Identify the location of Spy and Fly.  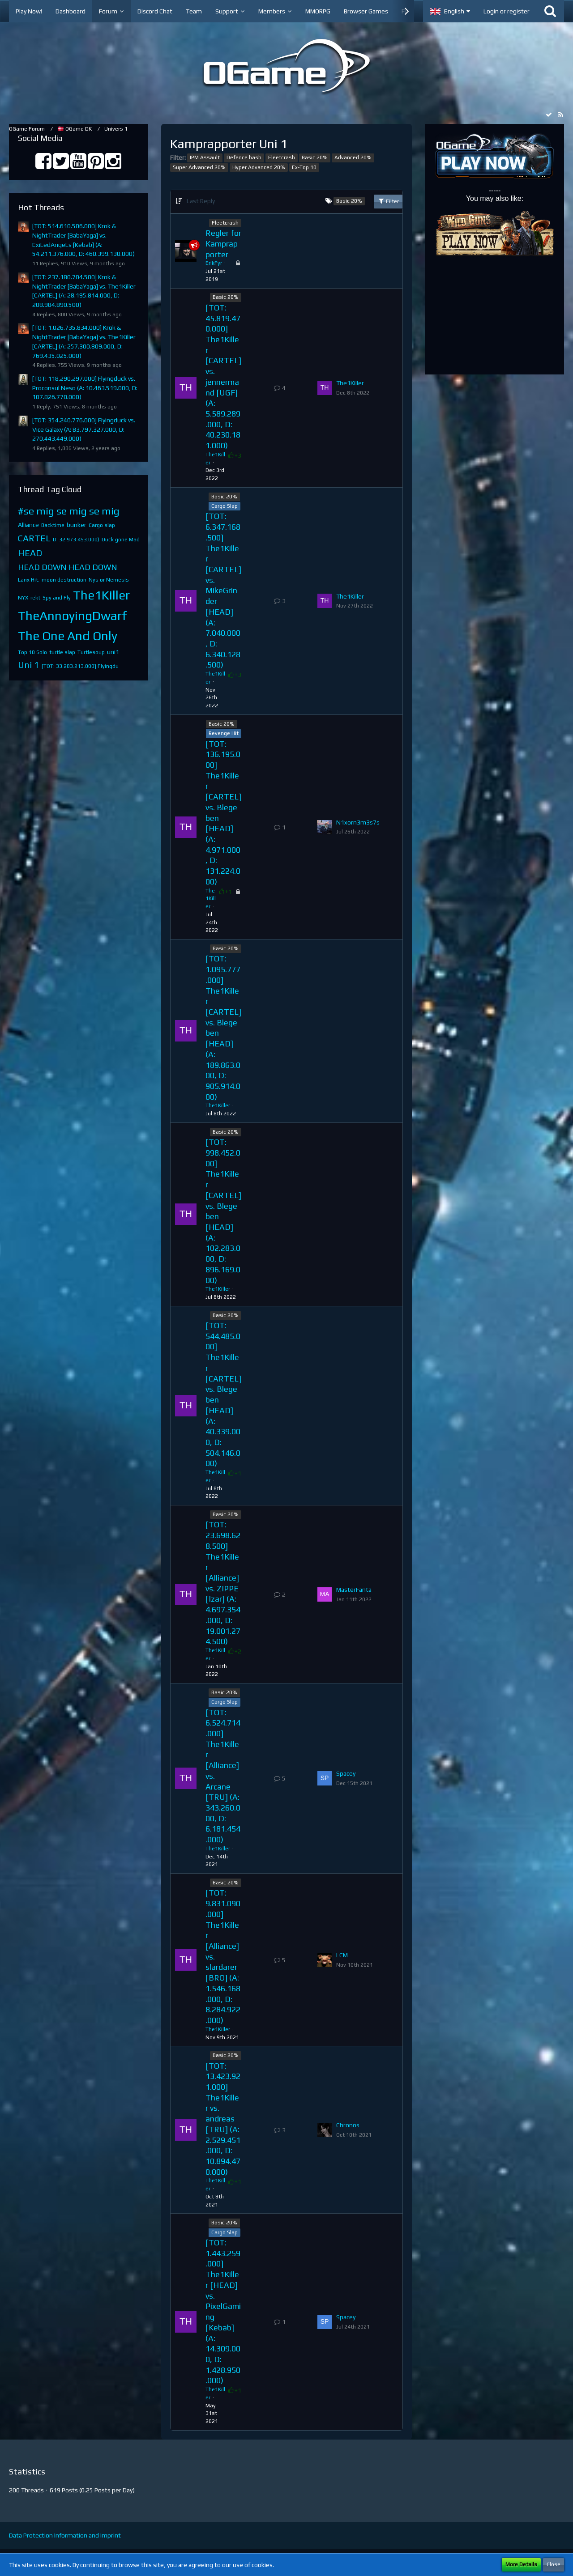
(57, 598).